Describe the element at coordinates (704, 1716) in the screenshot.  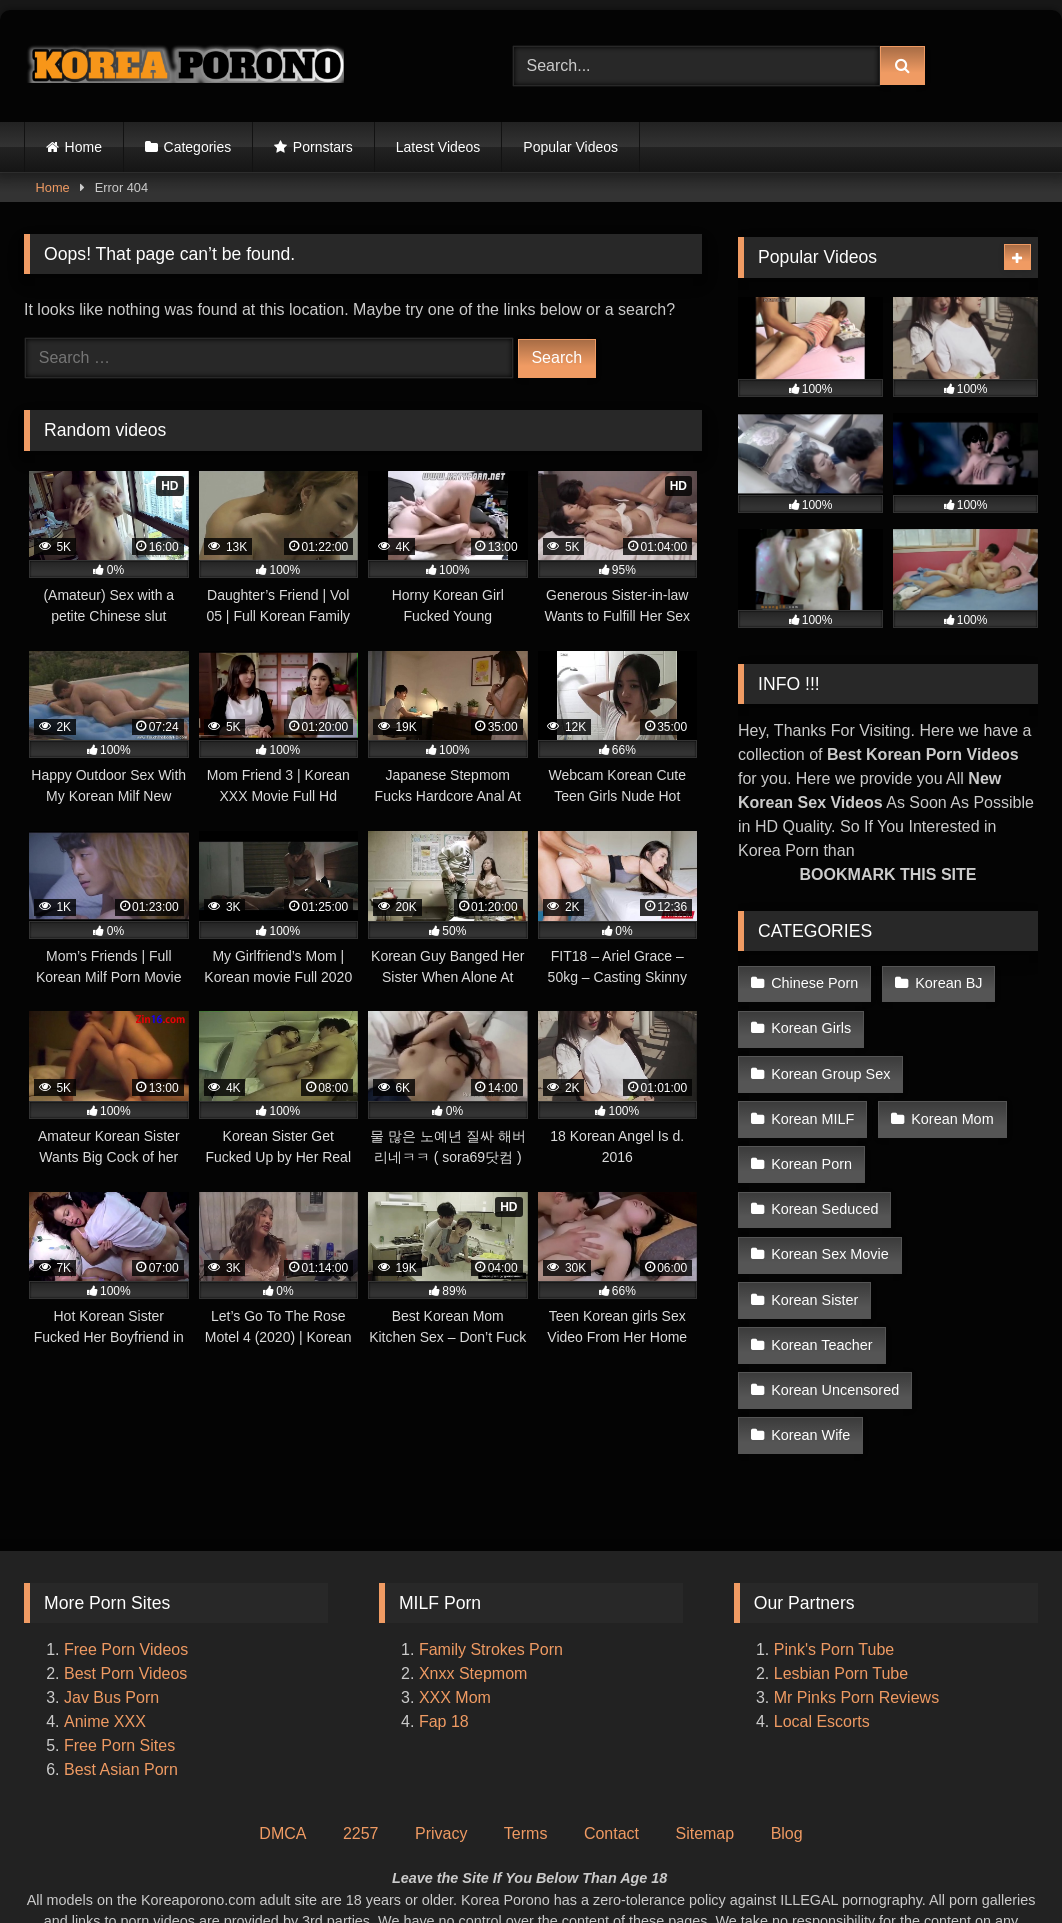
I see `Sitemap` at that location.